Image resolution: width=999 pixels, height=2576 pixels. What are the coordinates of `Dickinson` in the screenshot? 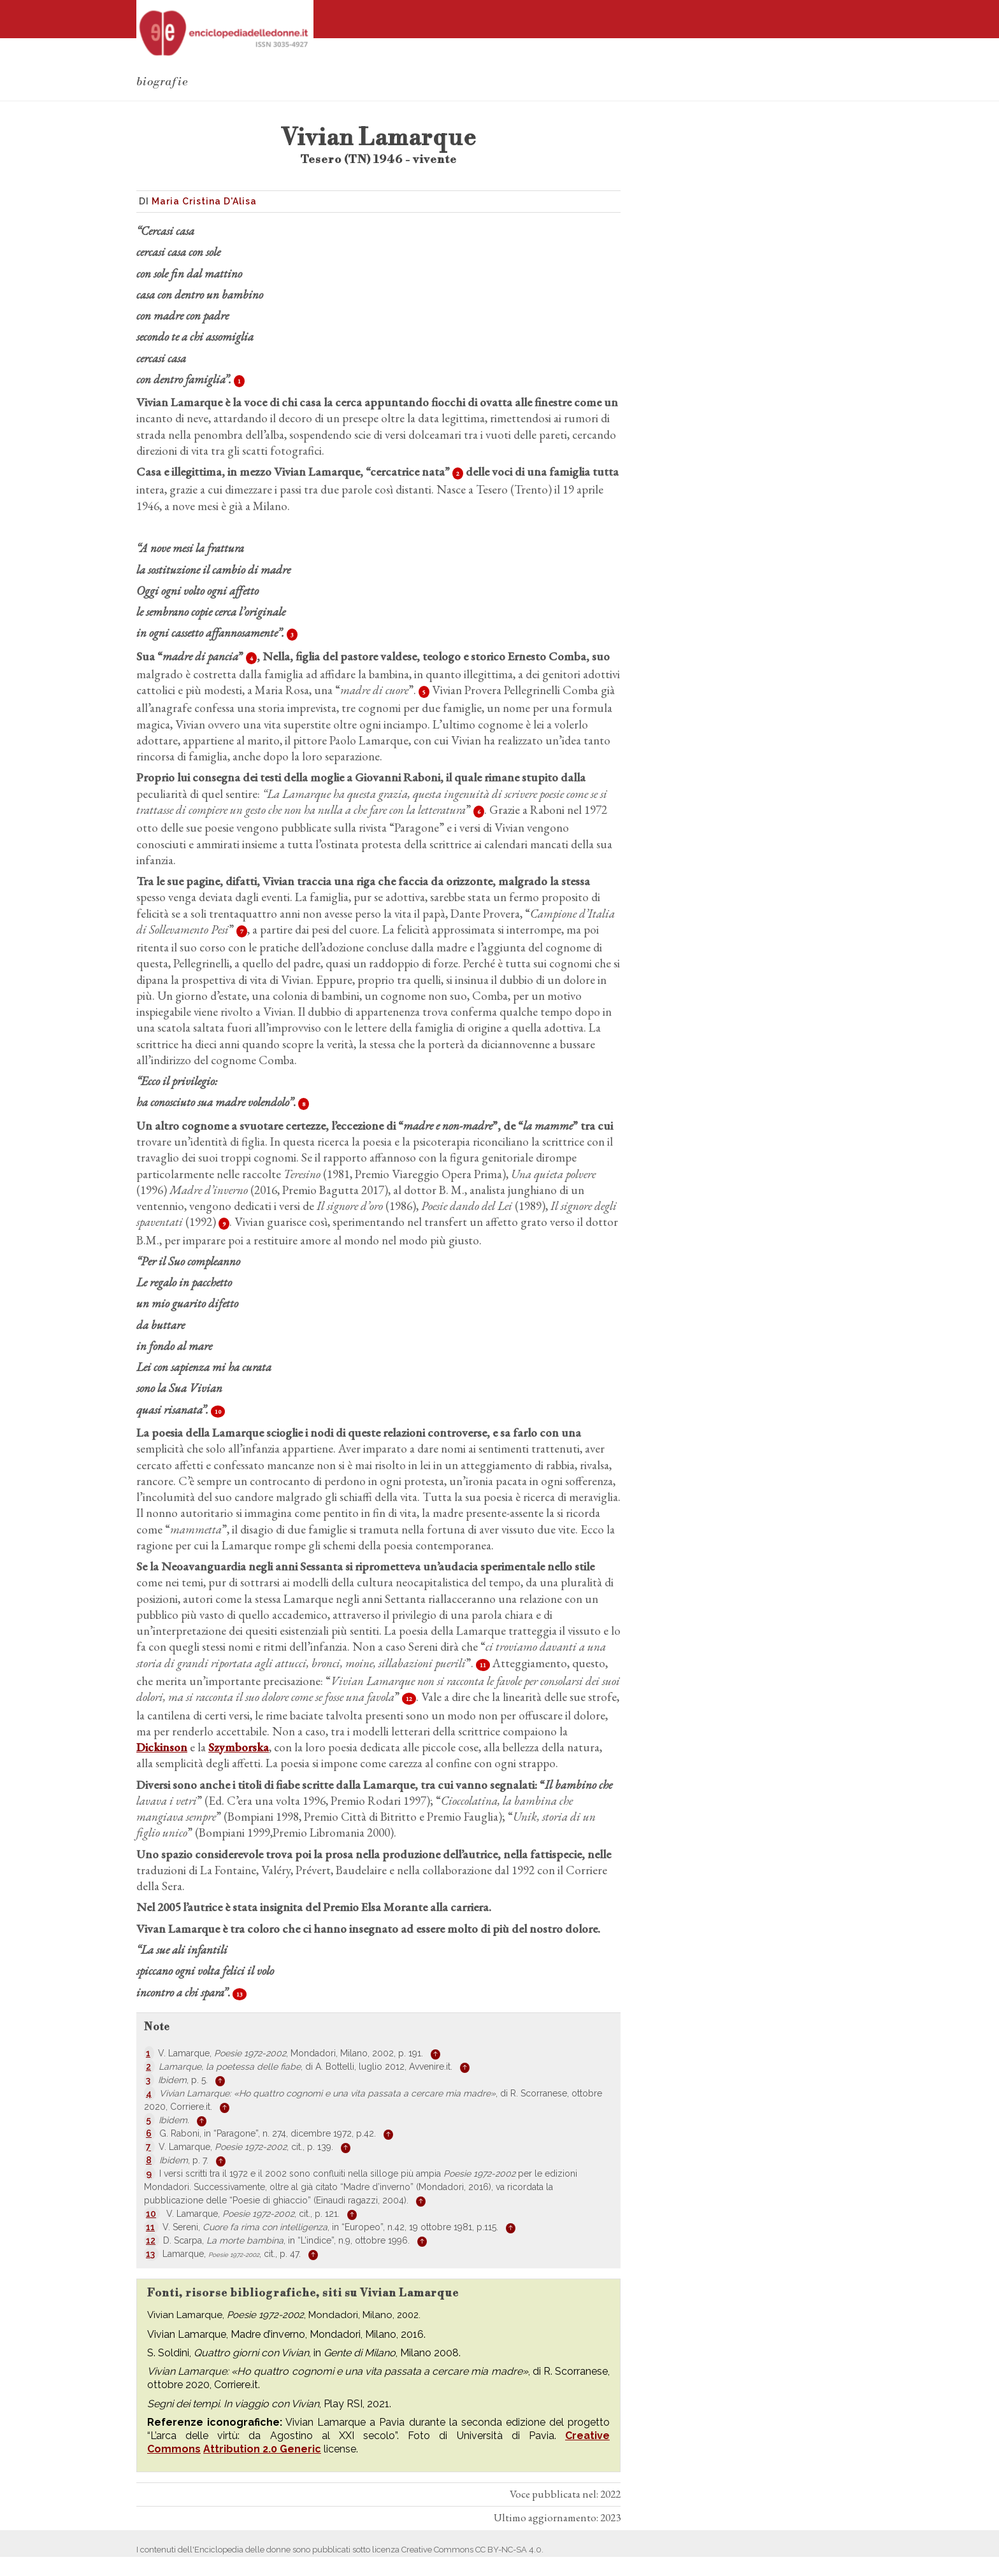 It's located at (161, 1747).